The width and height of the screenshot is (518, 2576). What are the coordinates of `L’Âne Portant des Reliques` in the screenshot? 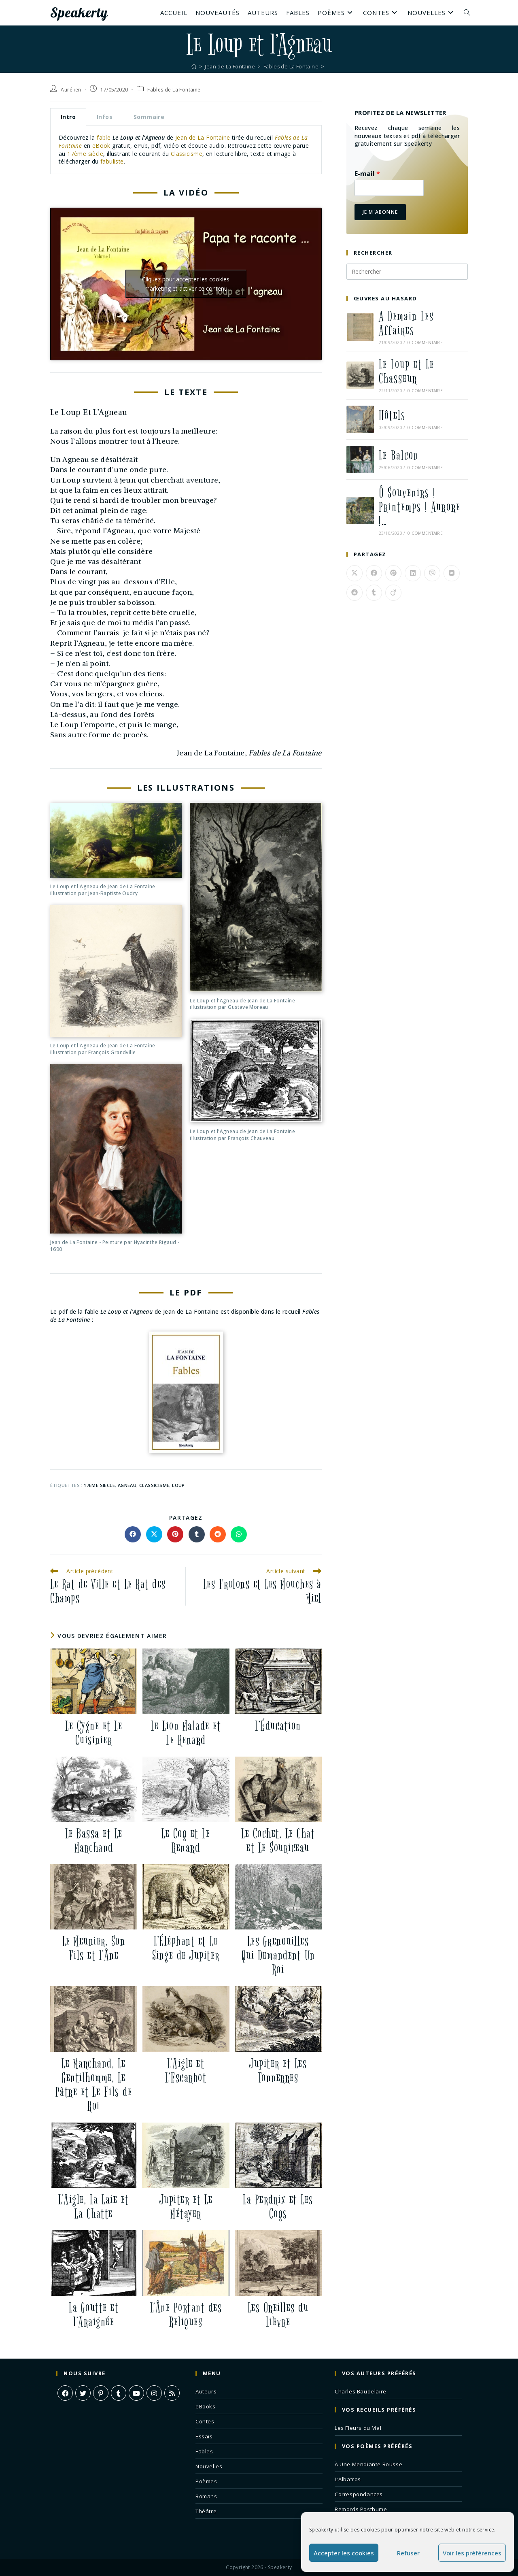 It's located at (186, 2315).